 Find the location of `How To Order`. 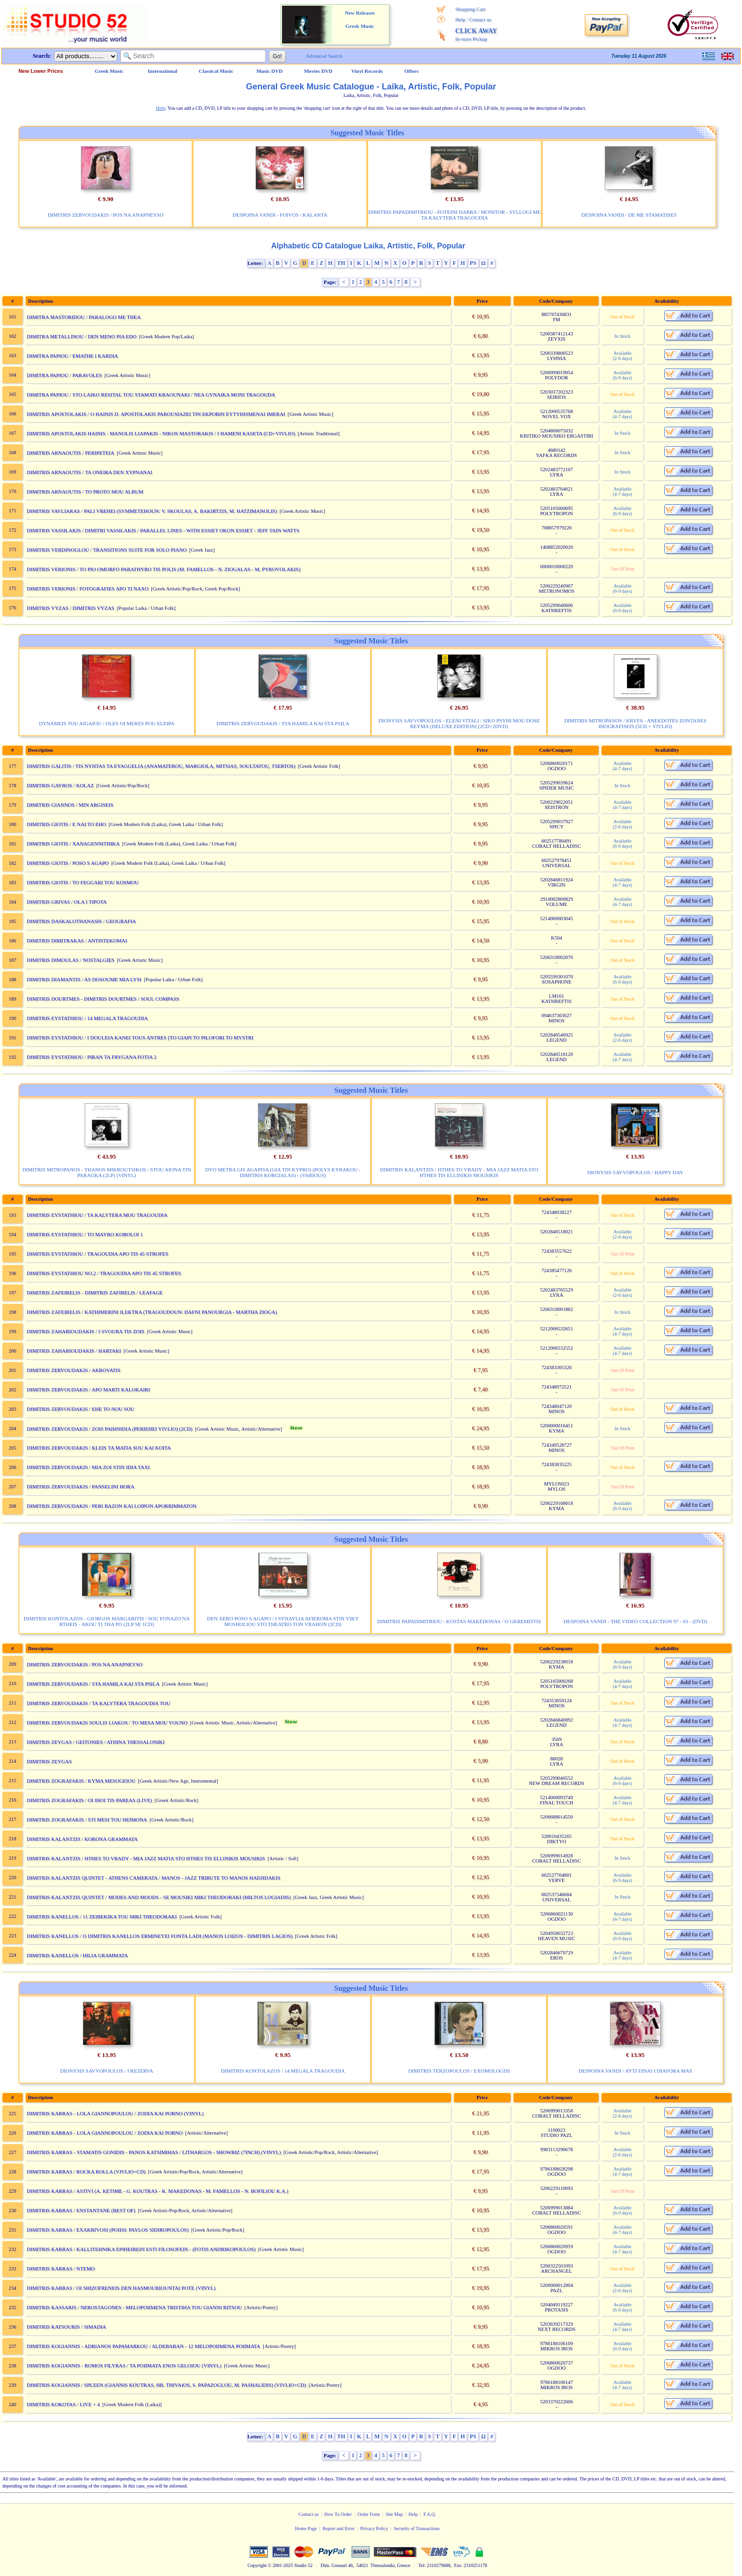

How To Order is located at coordinates (338, 2514).